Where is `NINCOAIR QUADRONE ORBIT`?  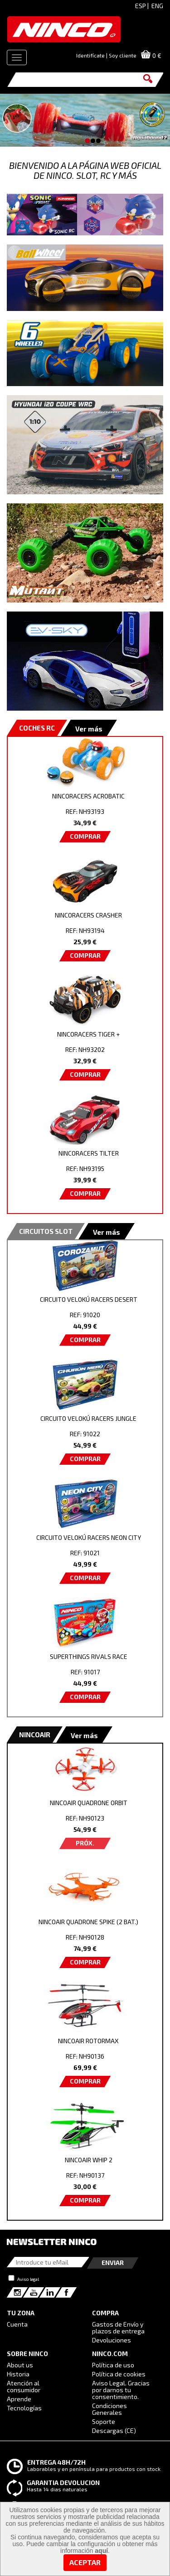 NINCOAIR QUADRONE ORBIT is located at coordinates (88, 1803).